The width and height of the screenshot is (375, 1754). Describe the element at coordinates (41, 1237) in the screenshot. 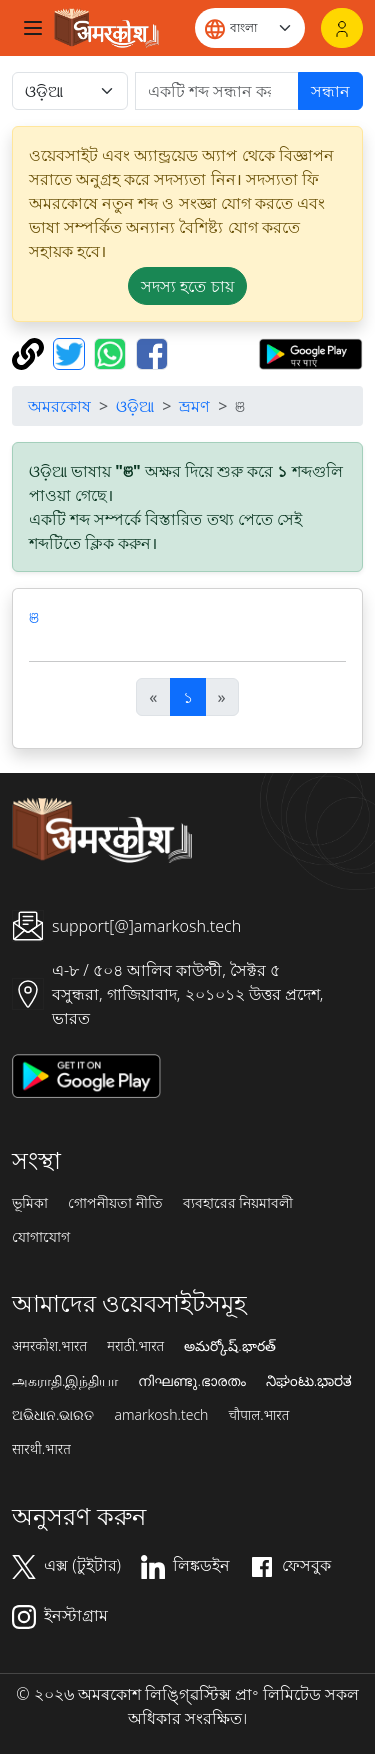

I see `যোগাযোগ` at that location.